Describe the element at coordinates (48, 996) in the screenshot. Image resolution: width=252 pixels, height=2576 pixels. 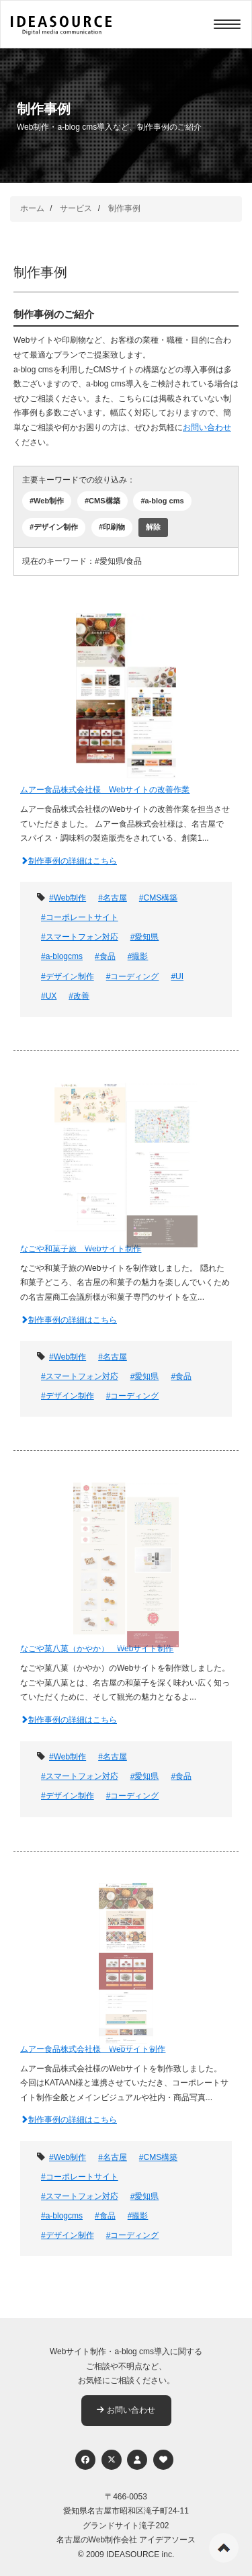
I see `#UX` at that location.